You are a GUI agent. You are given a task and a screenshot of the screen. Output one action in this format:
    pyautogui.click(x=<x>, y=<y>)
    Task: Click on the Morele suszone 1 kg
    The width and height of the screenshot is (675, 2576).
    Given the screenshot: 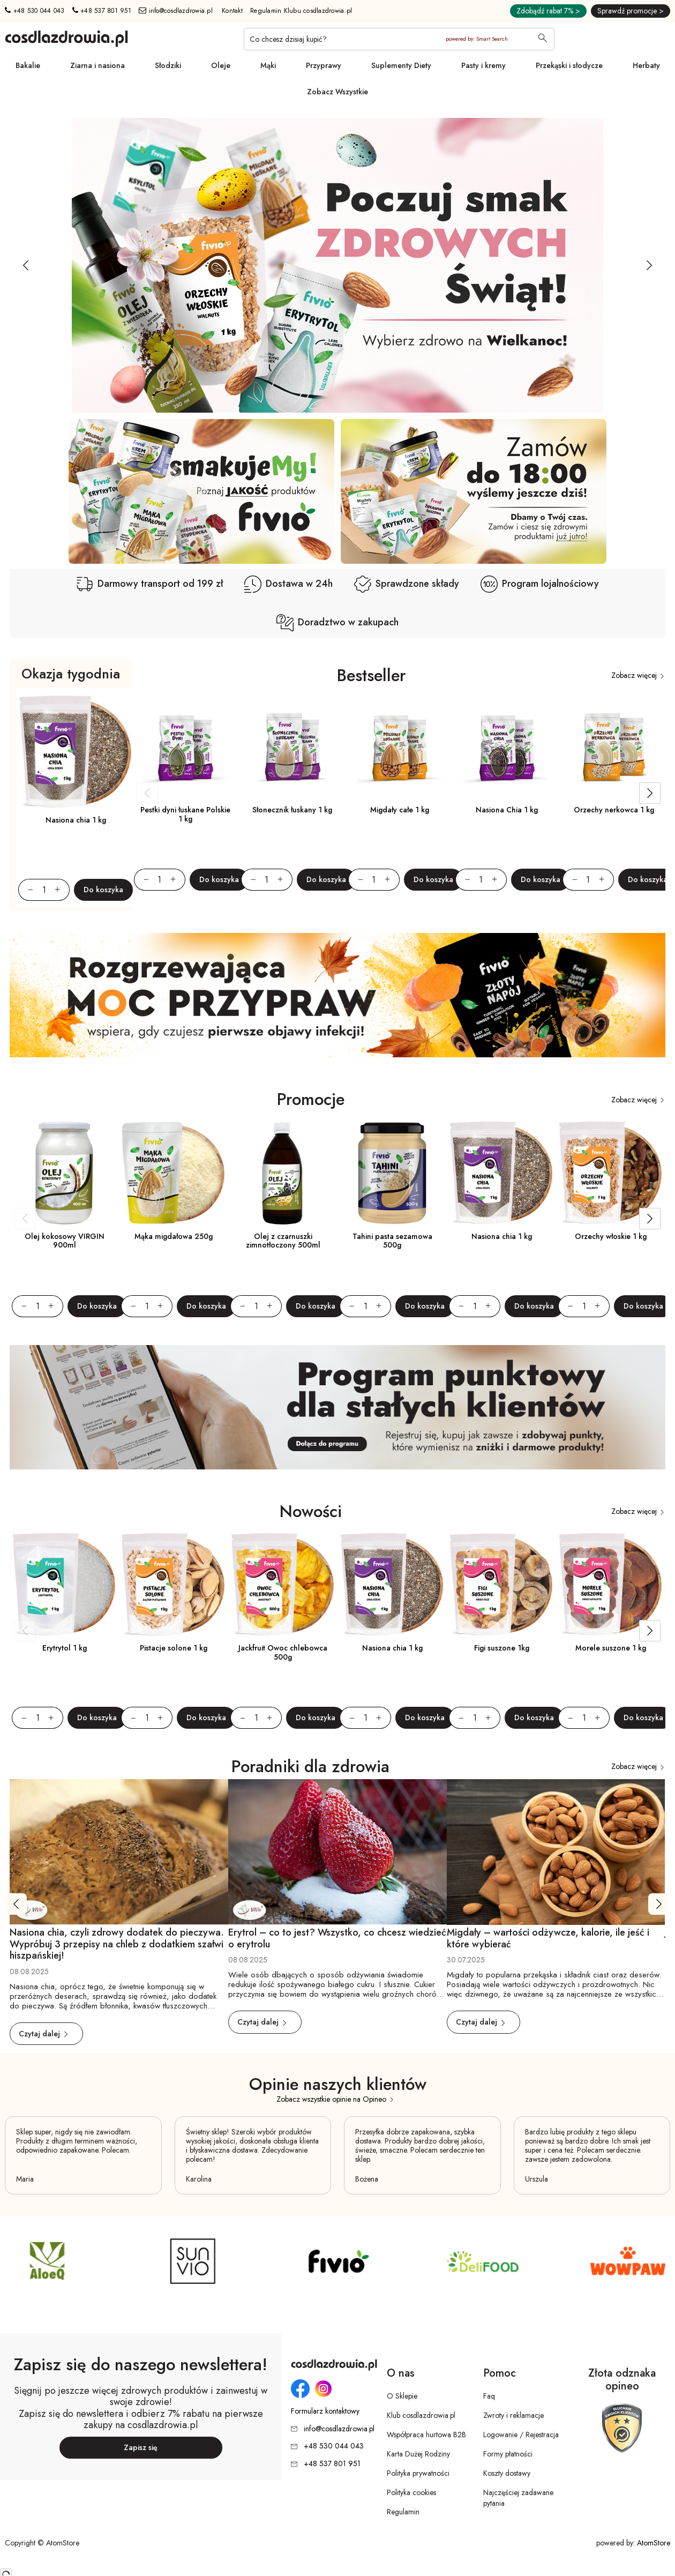 What is the action you would take?
    pyautogui.click(x=610, y=1647)
    